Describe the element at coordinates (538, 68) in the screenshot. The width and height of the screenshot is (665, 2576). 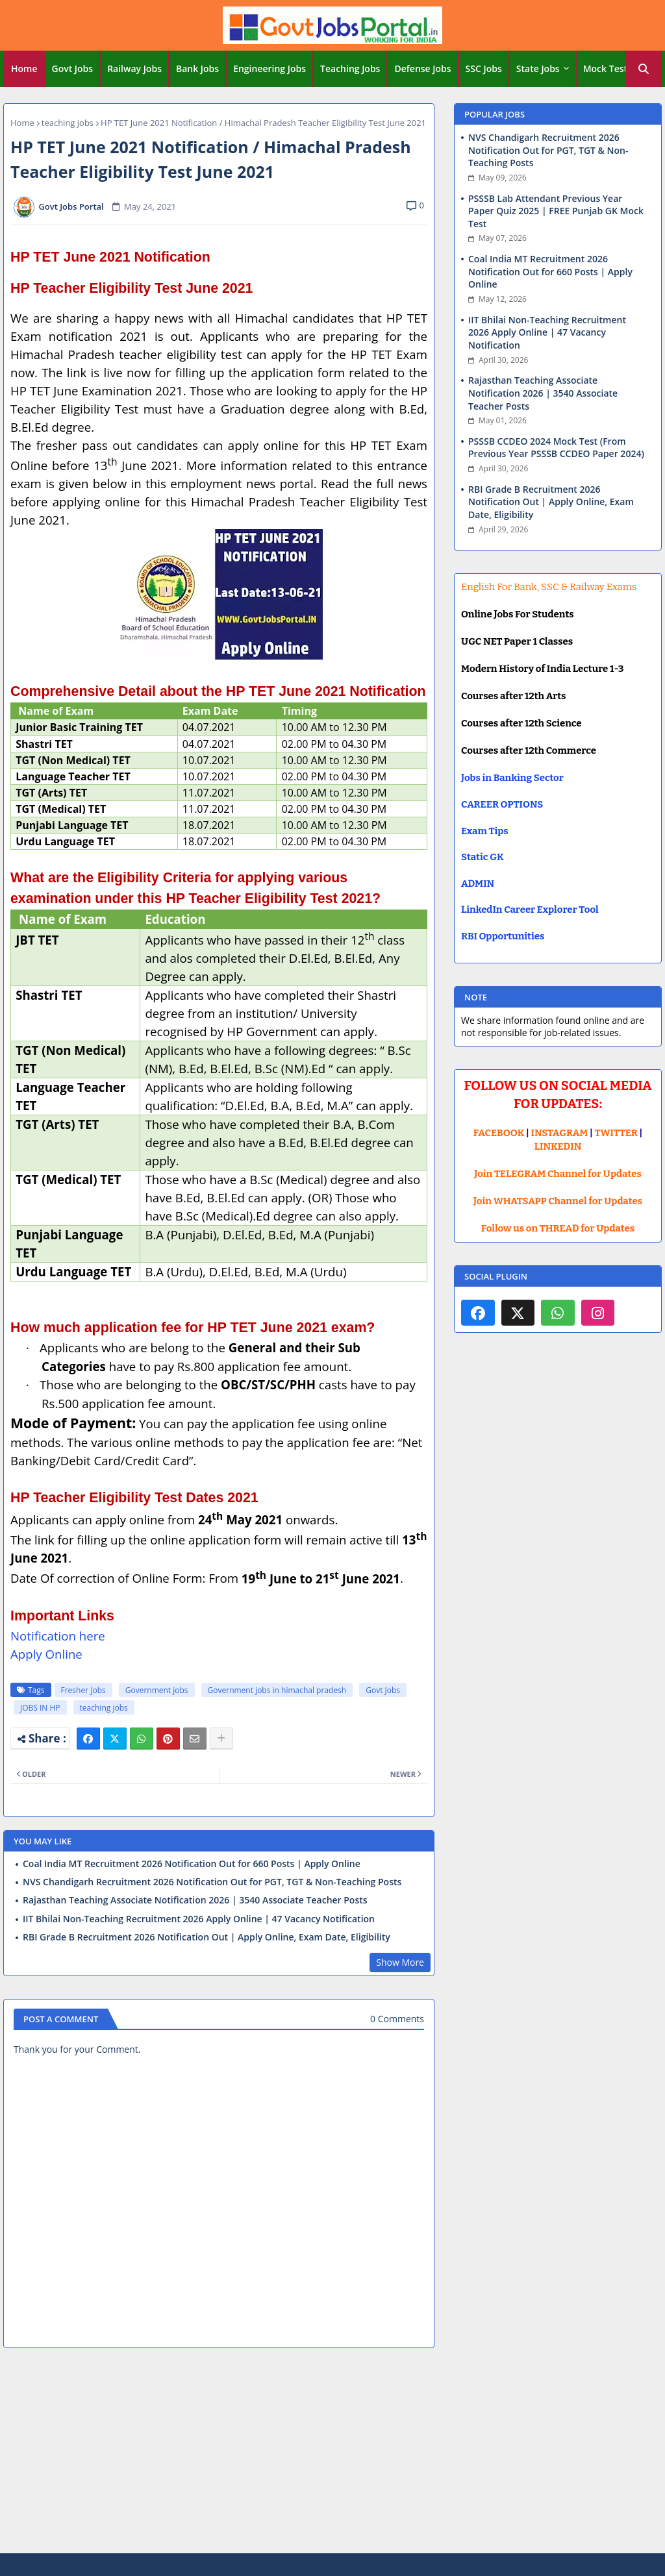
I see `State Jobs` at that location.